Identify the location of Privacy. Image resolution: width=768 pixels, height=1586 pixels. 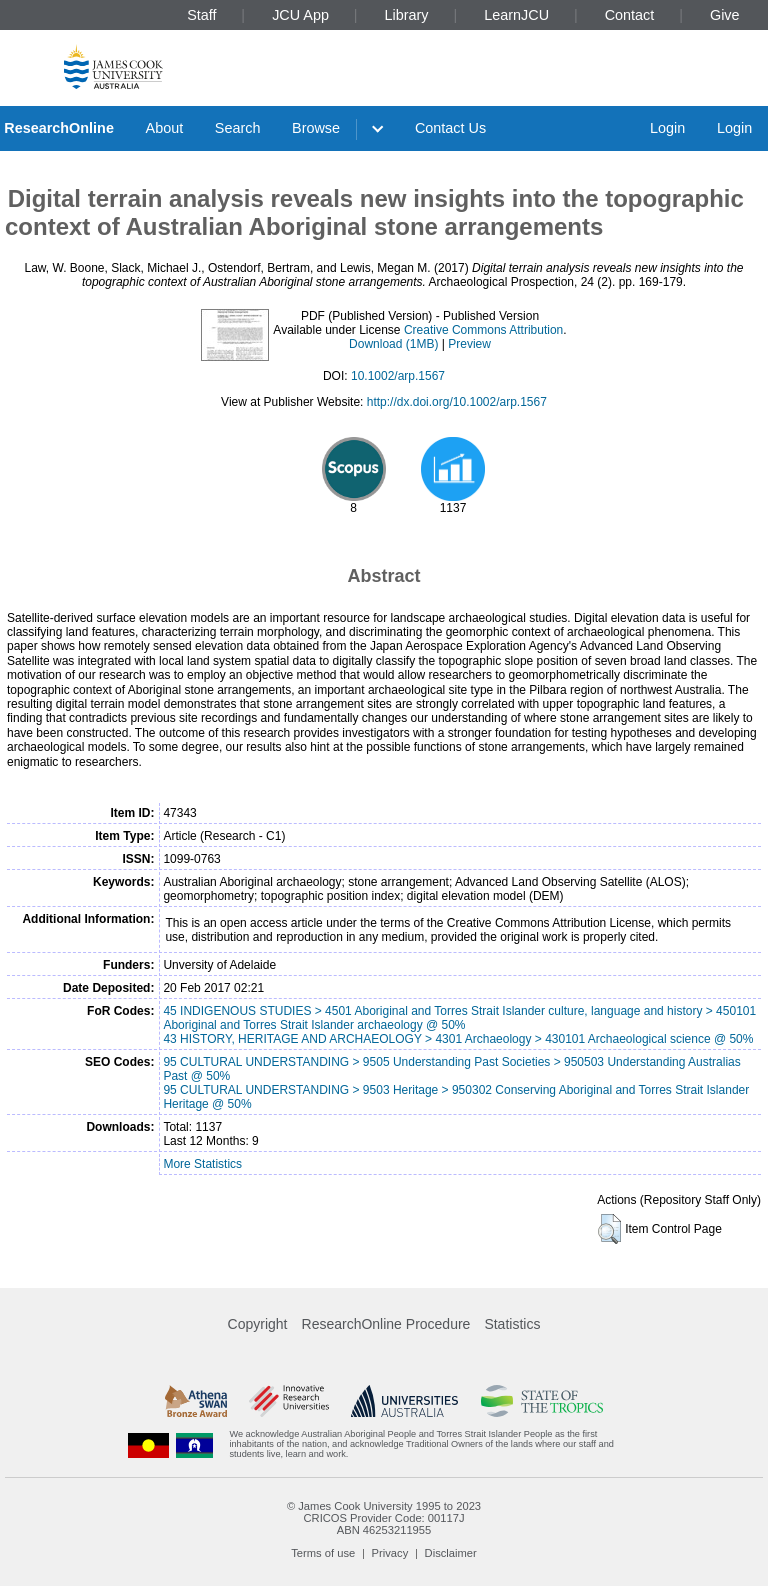
(390, 1553).